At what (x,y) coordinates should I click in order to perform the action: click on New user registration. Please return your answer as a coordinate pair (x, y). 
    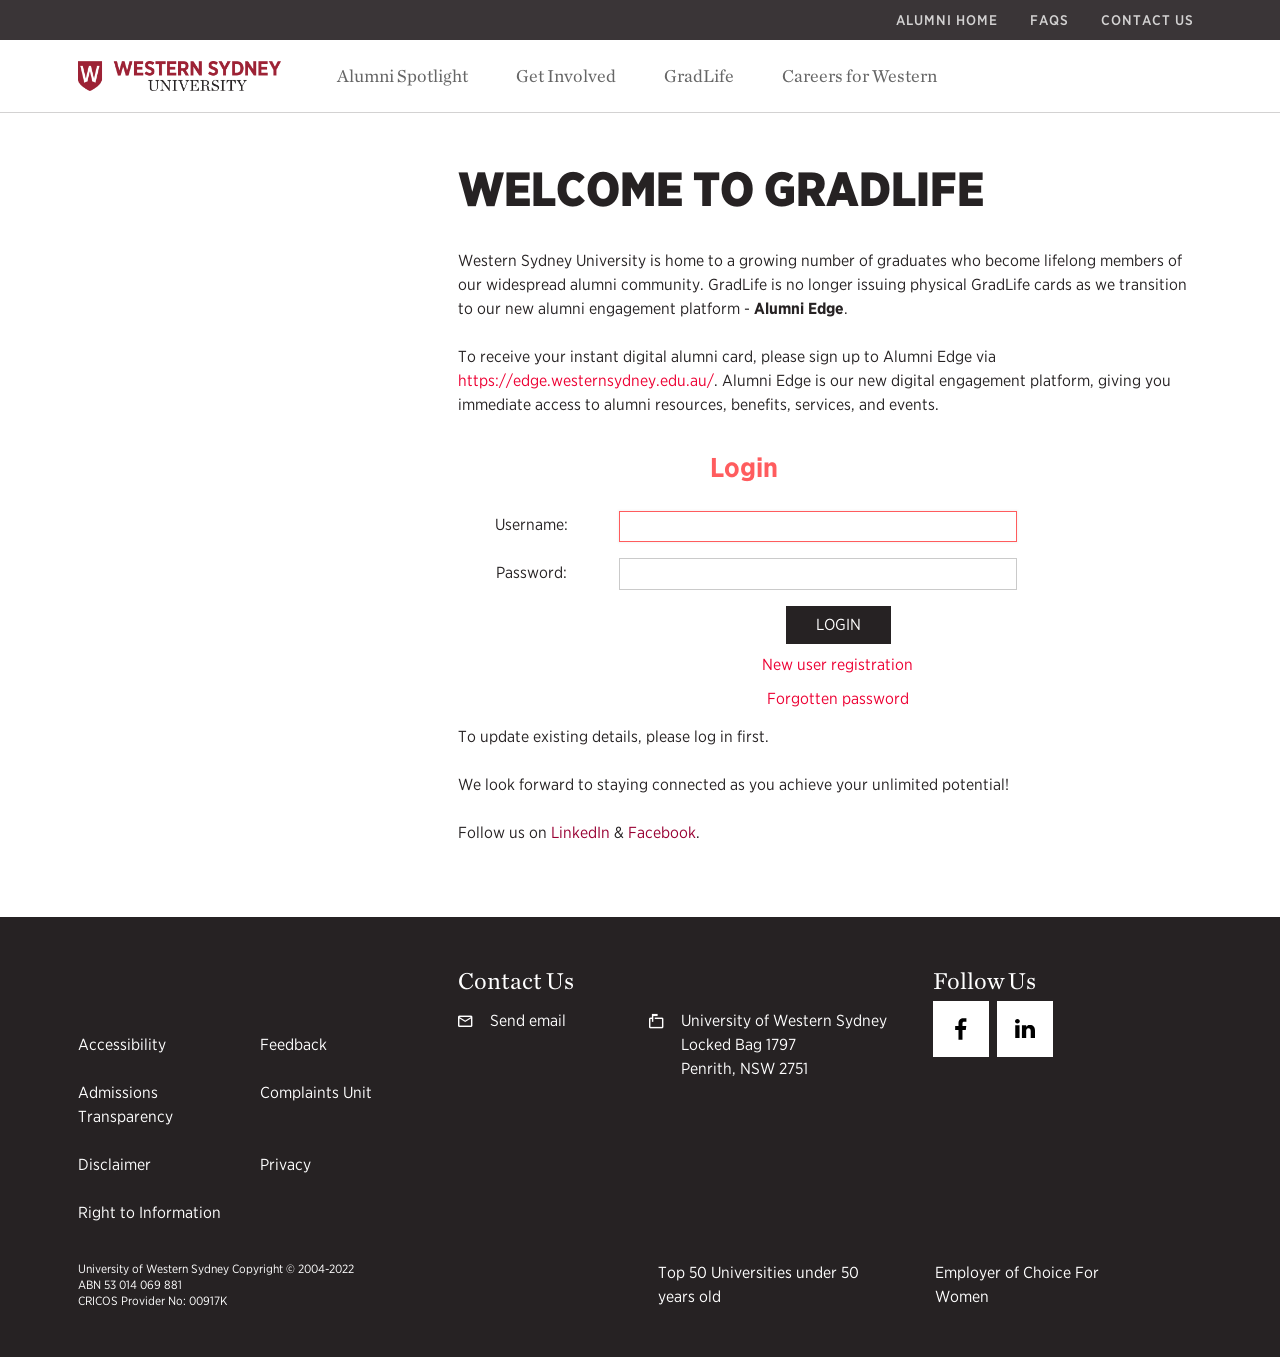
    Looking at the image, I should click on (837, 664).